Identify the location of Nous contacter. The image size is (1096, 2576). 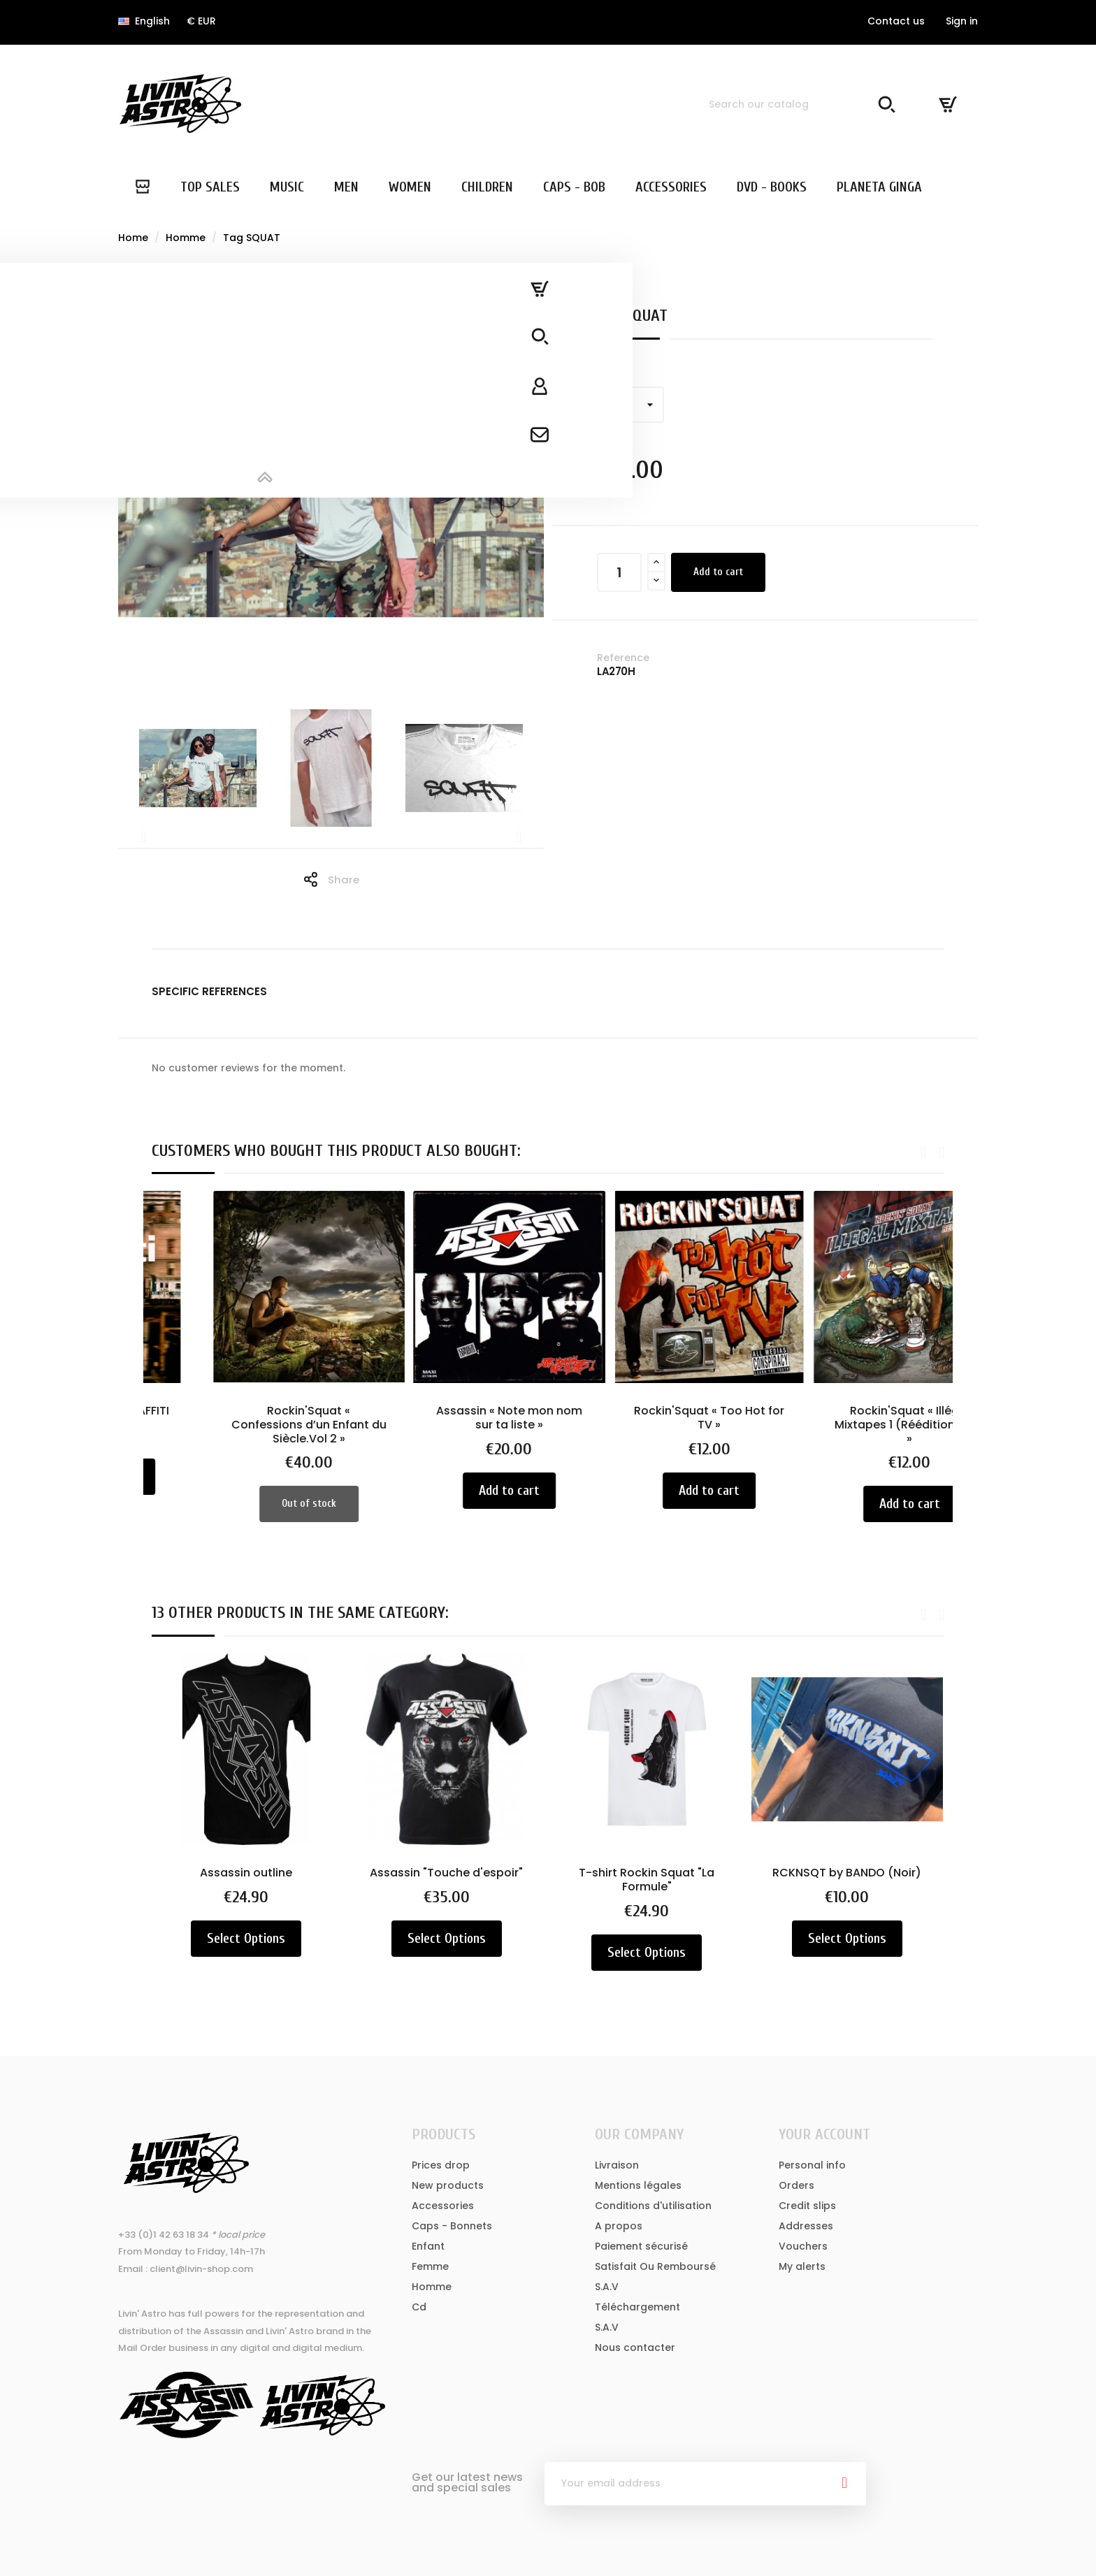
(635, 2347).